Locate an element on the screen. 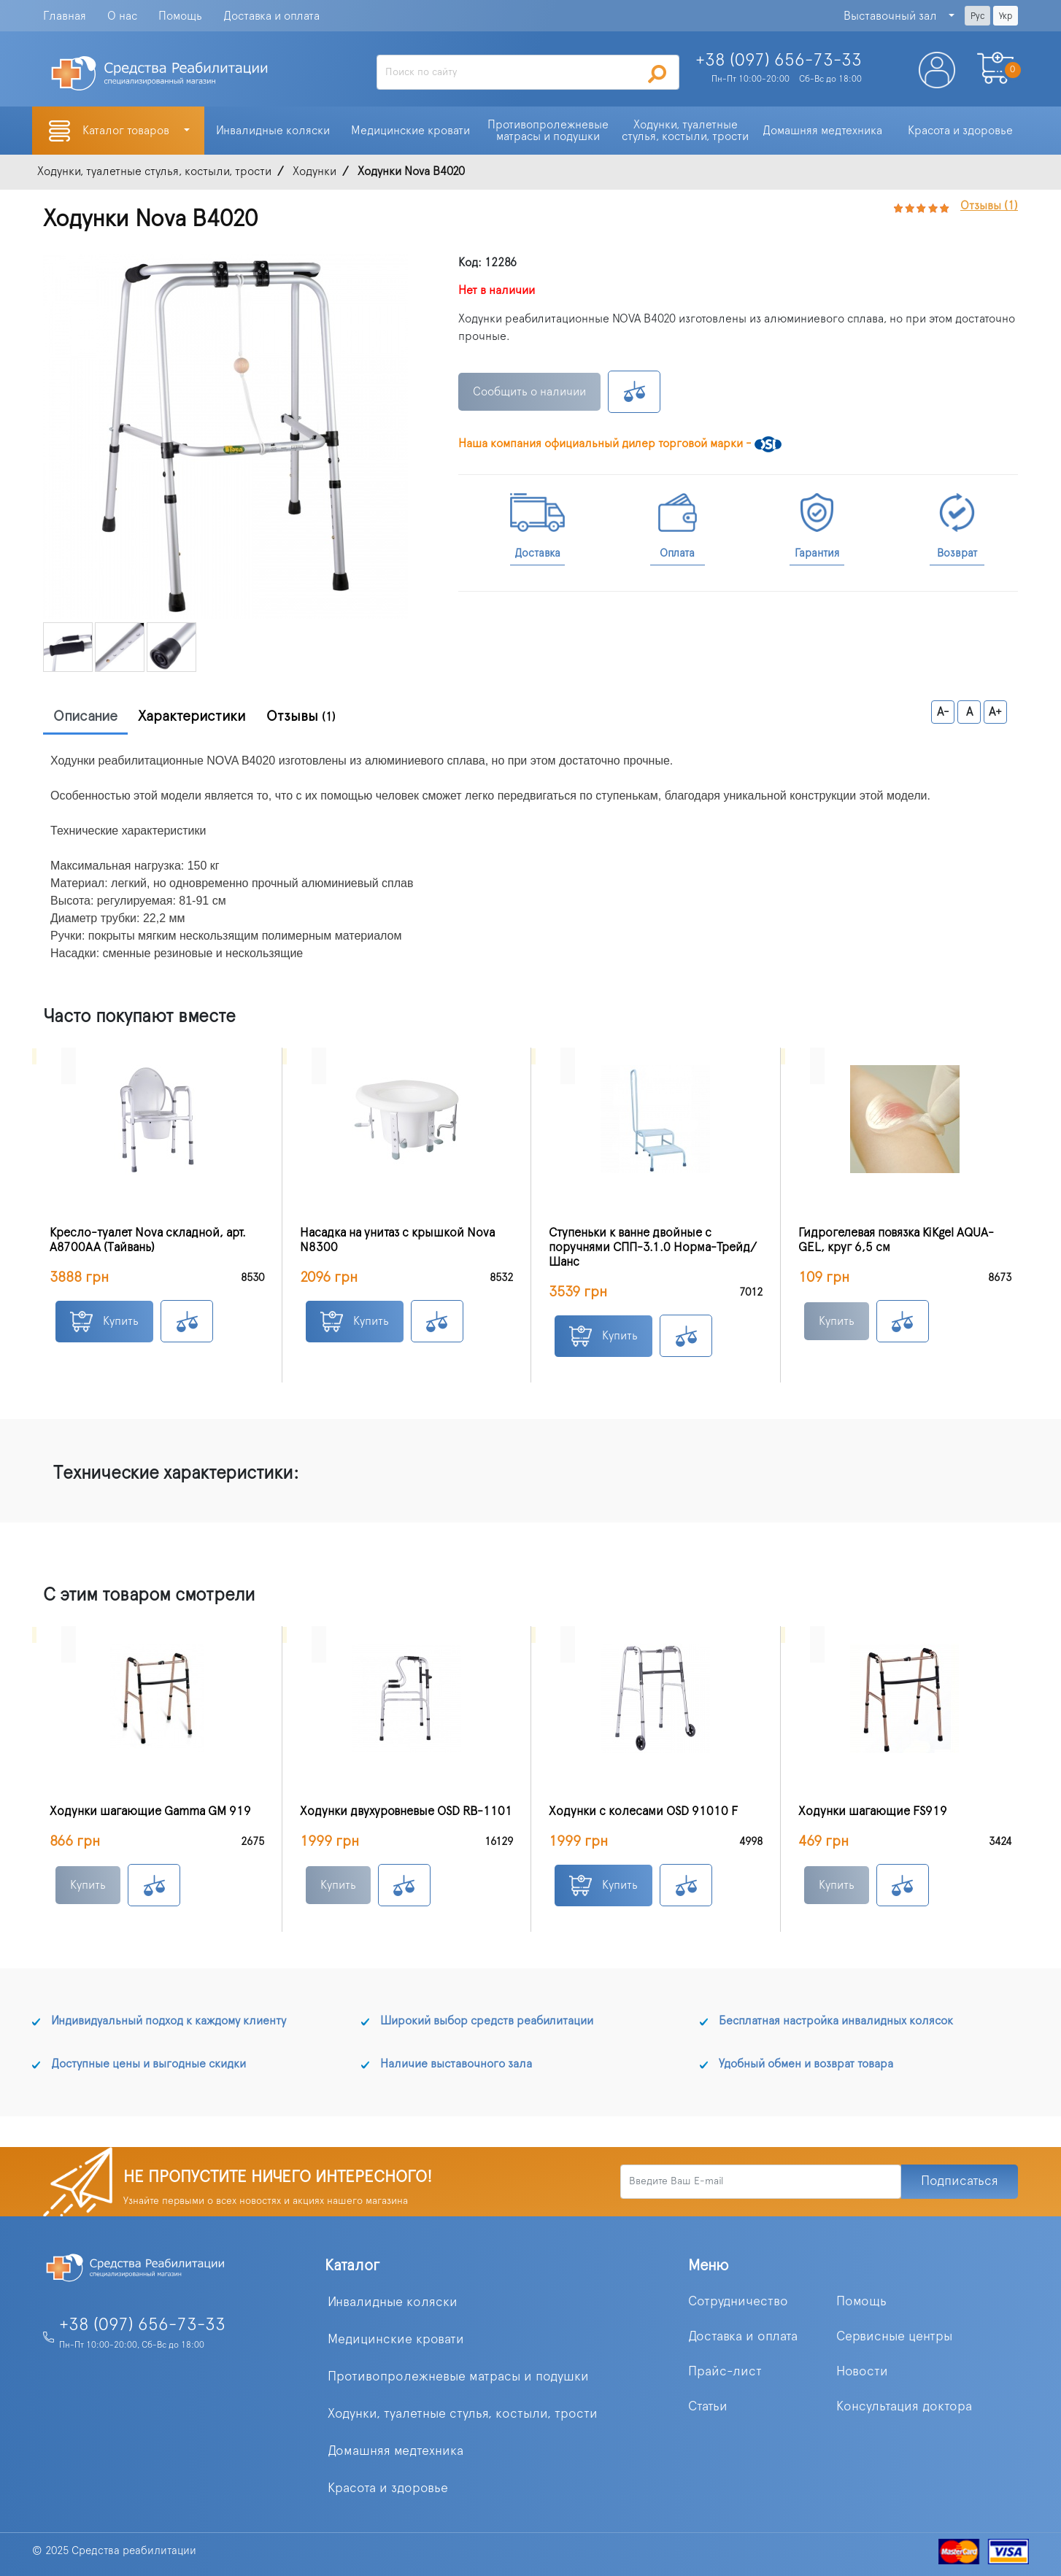 The width and height of the screenshot is (1061, 2576). О нас is located at coordinates (122, 16).